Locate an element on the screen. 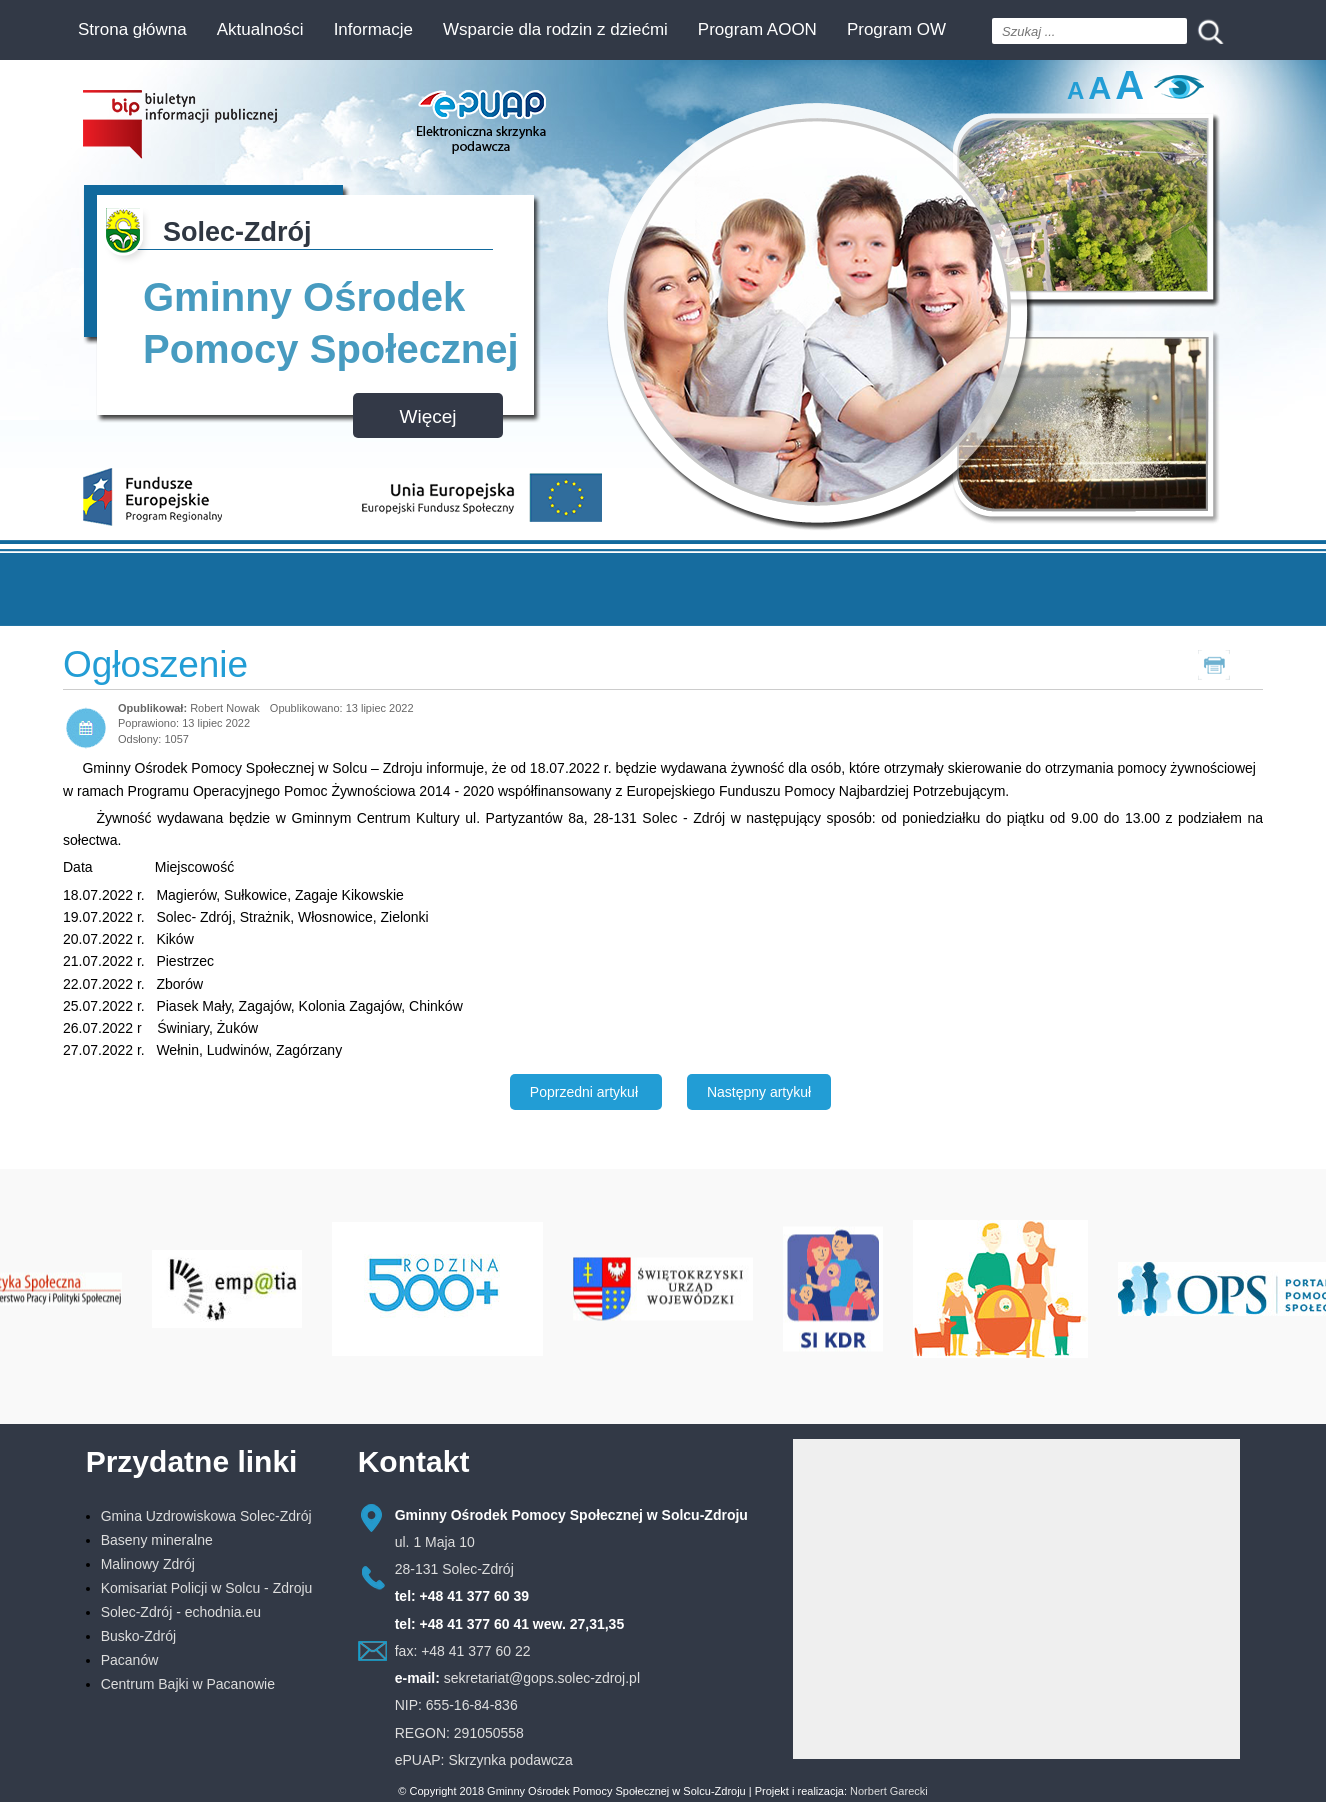 The image size is (1326, 1802). Pacanów is located at coordinates (130, 1660).